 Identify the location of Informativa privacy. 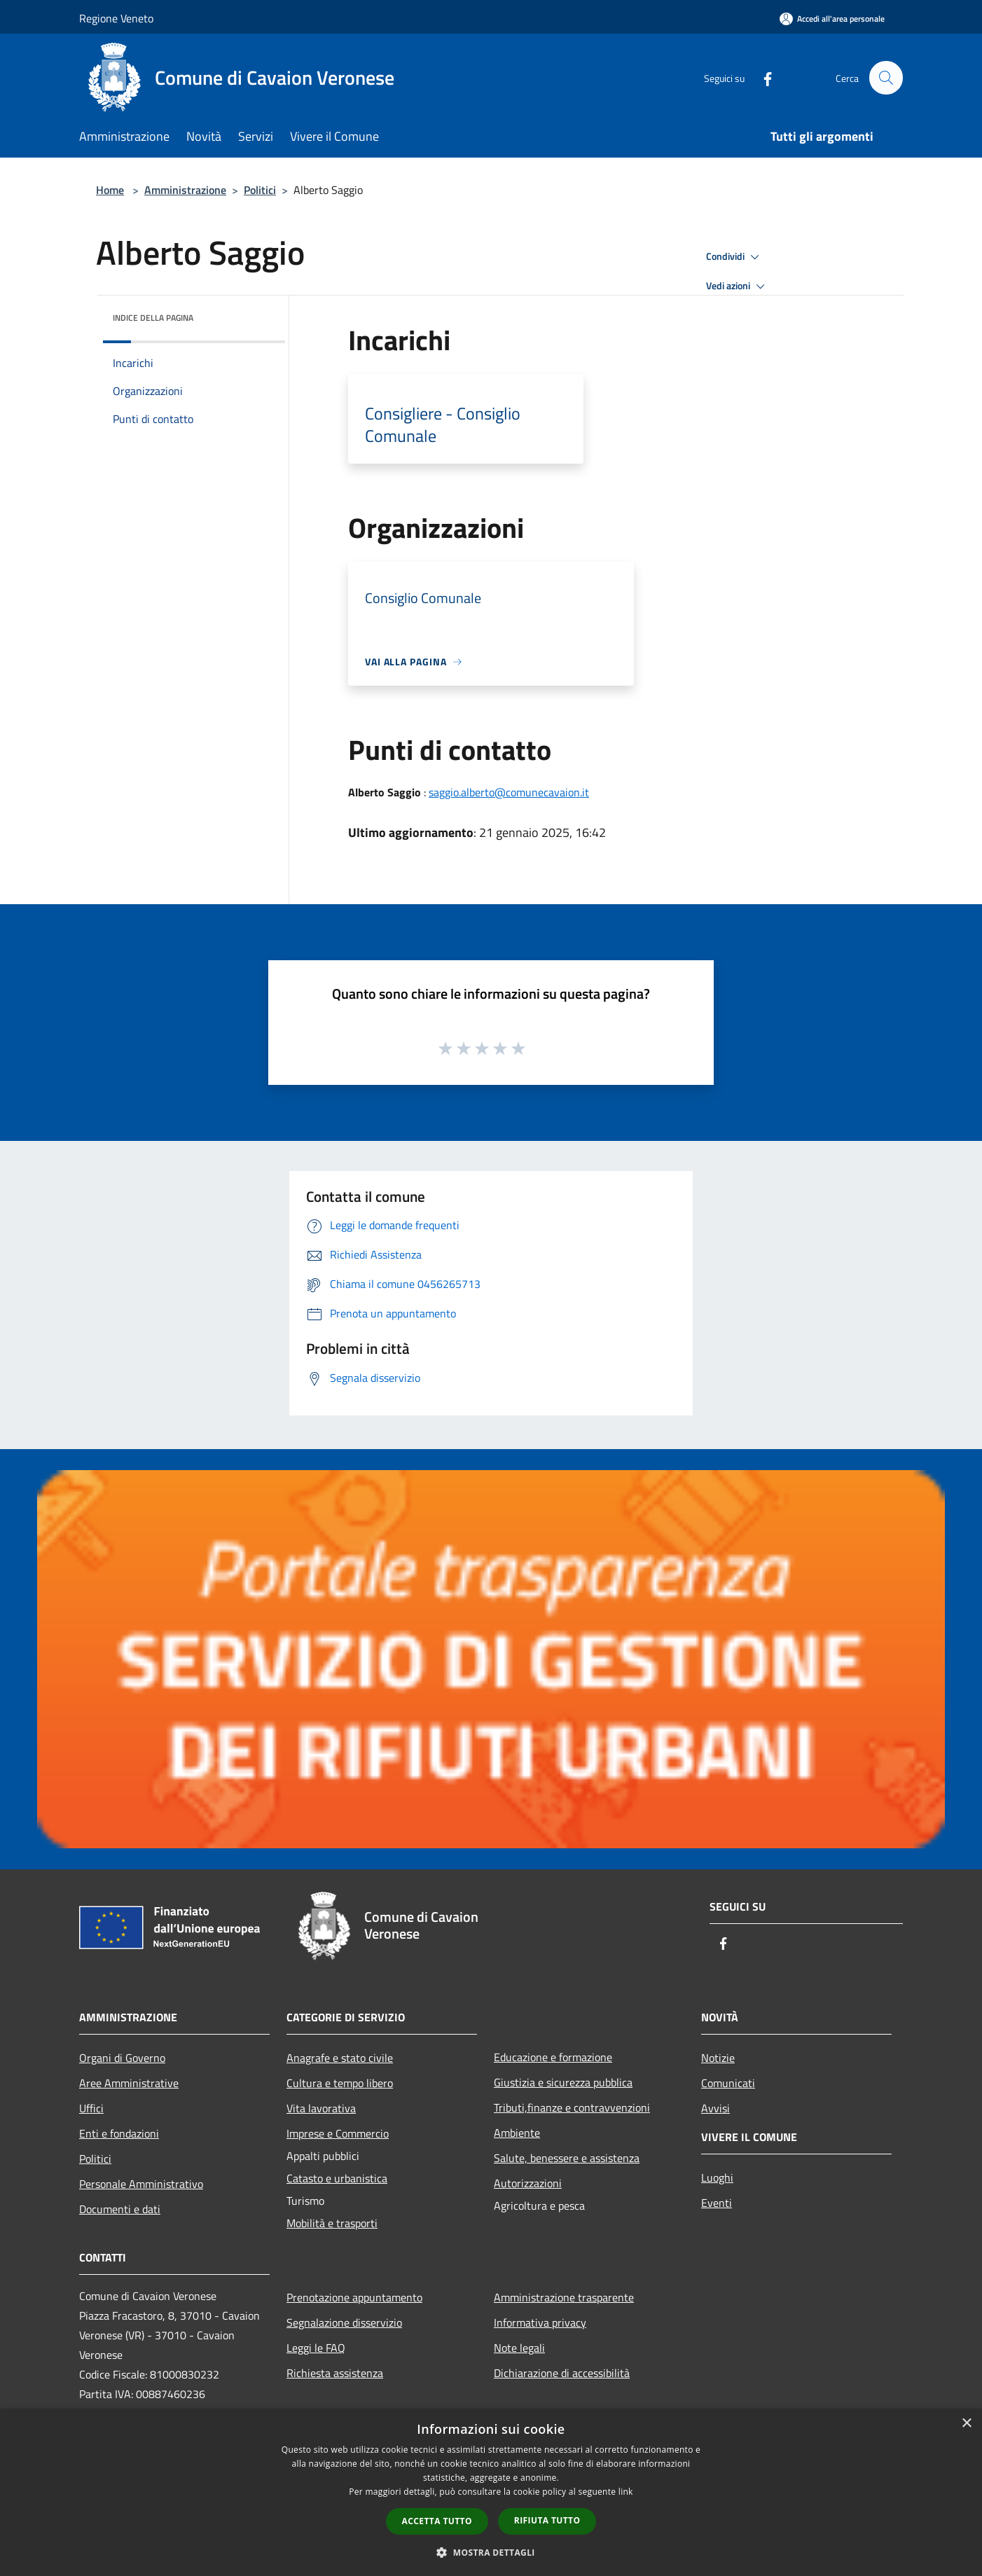
(540, 2322).